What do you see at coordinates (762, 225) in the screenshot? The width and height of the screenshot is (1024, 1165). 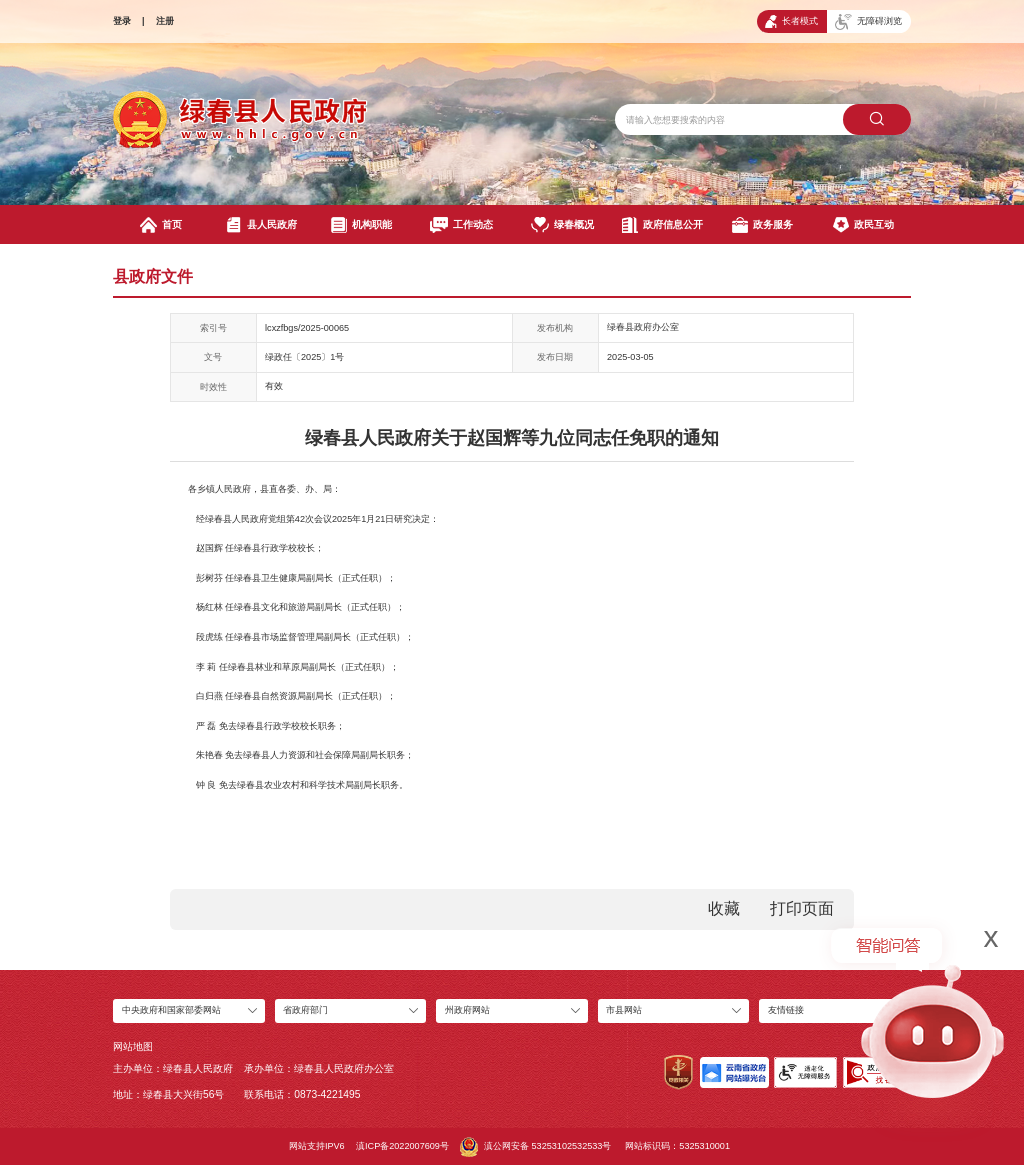 I see `政务服务` at bounding box center [762, 225].